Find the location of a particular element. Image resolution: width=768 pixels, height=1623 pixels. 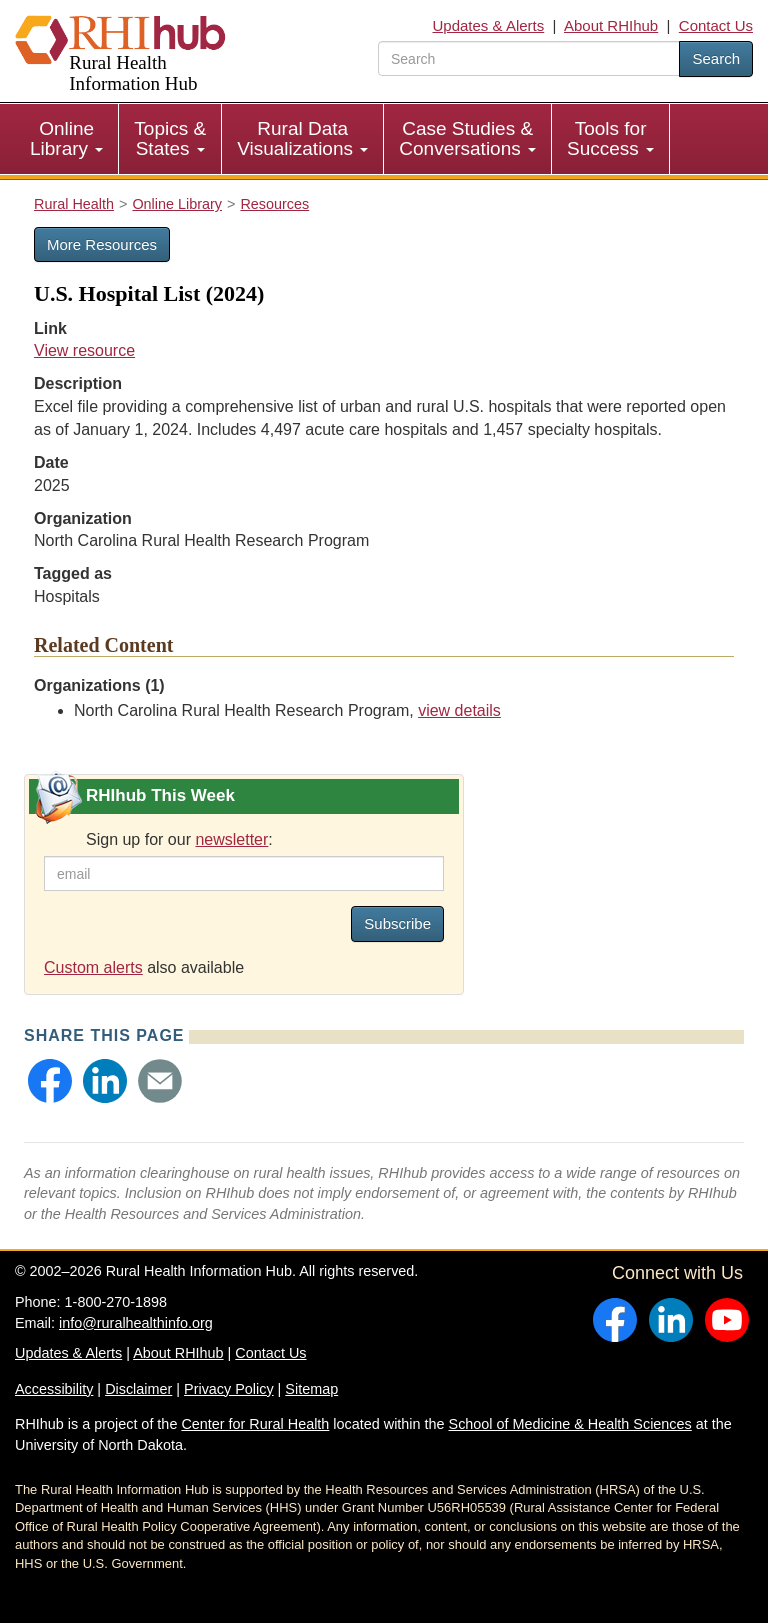

More Resources is located at coordinates (102, 244).